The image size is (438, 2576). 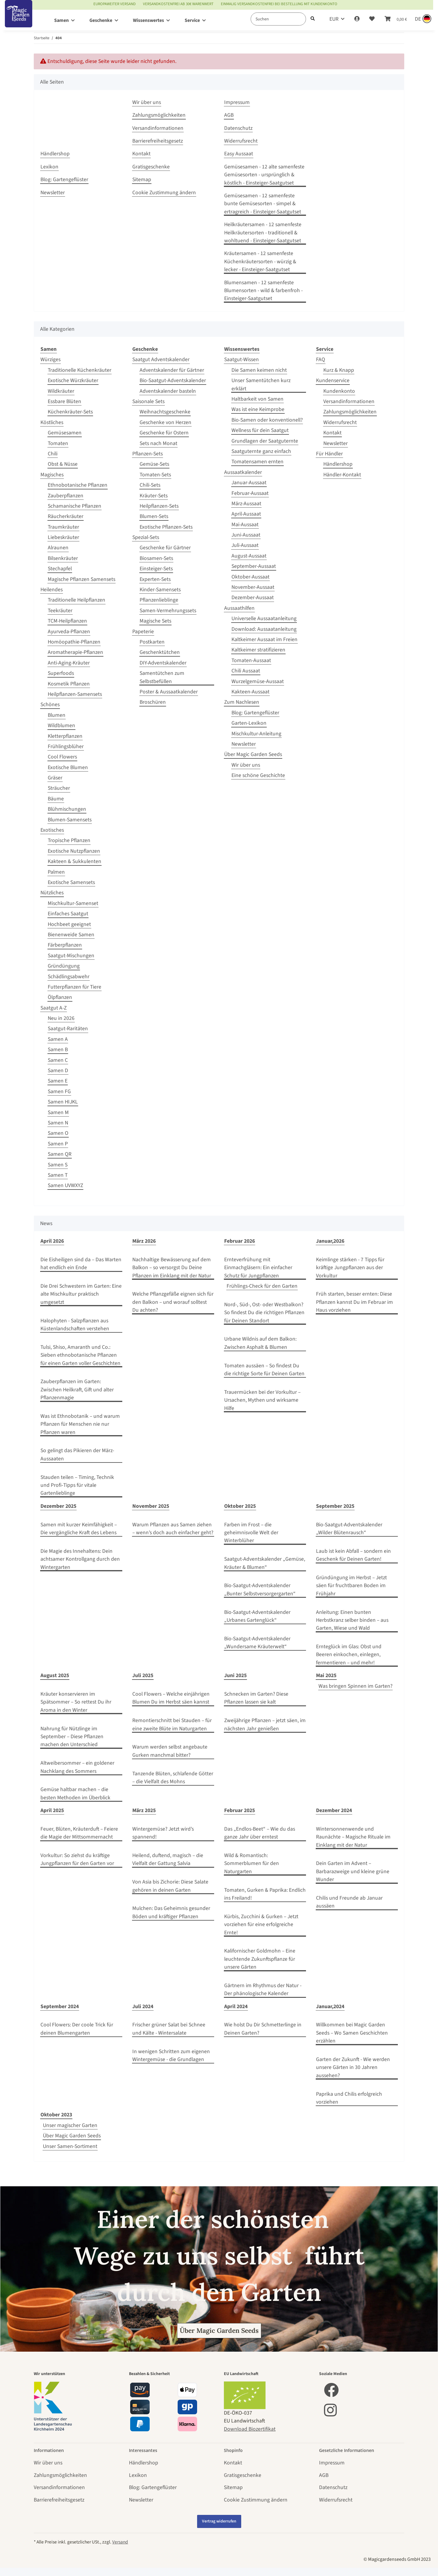 I want to click on Grundlagen der Saatguternte, so click(x=264, y=441).